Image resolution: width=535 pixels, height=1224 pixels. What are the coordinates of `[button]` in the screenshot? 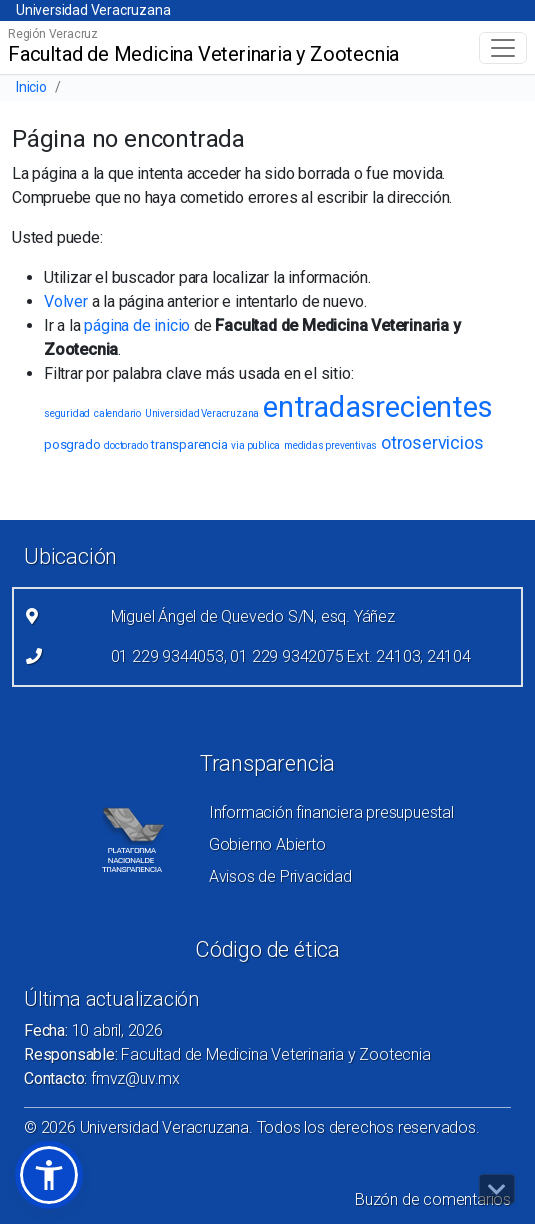 It's located at (49, 1175).